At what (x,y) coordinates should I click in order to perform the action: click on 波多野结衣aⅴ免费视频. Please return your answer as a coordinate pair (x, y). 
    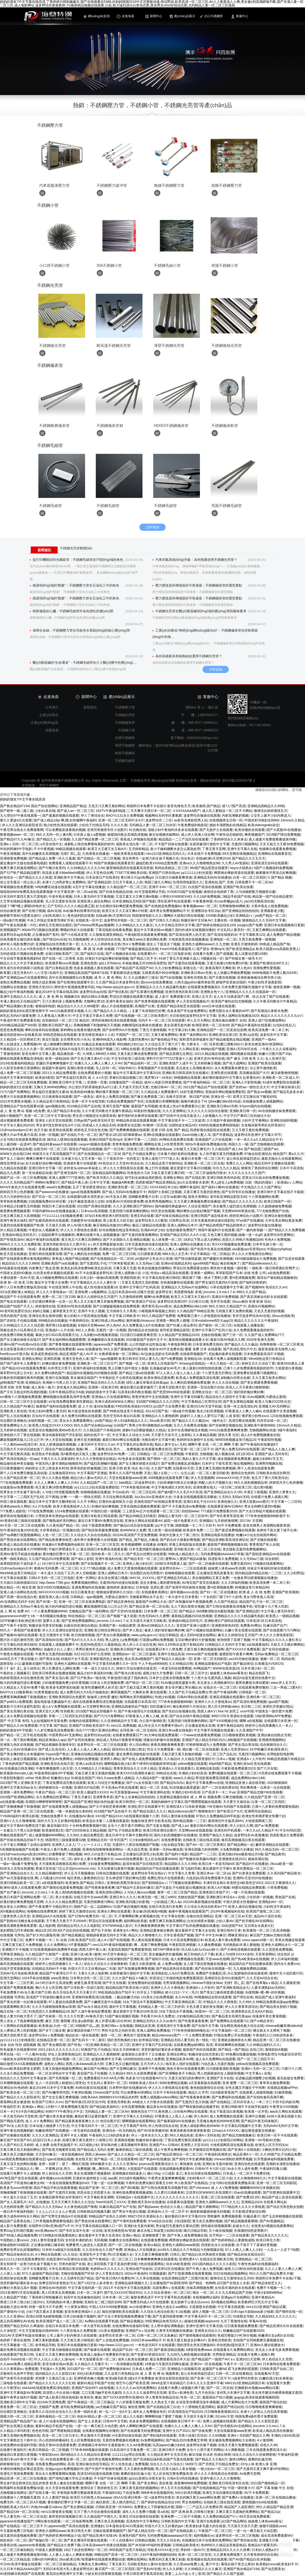
    Looking at the image, I should click on (46, 2035).